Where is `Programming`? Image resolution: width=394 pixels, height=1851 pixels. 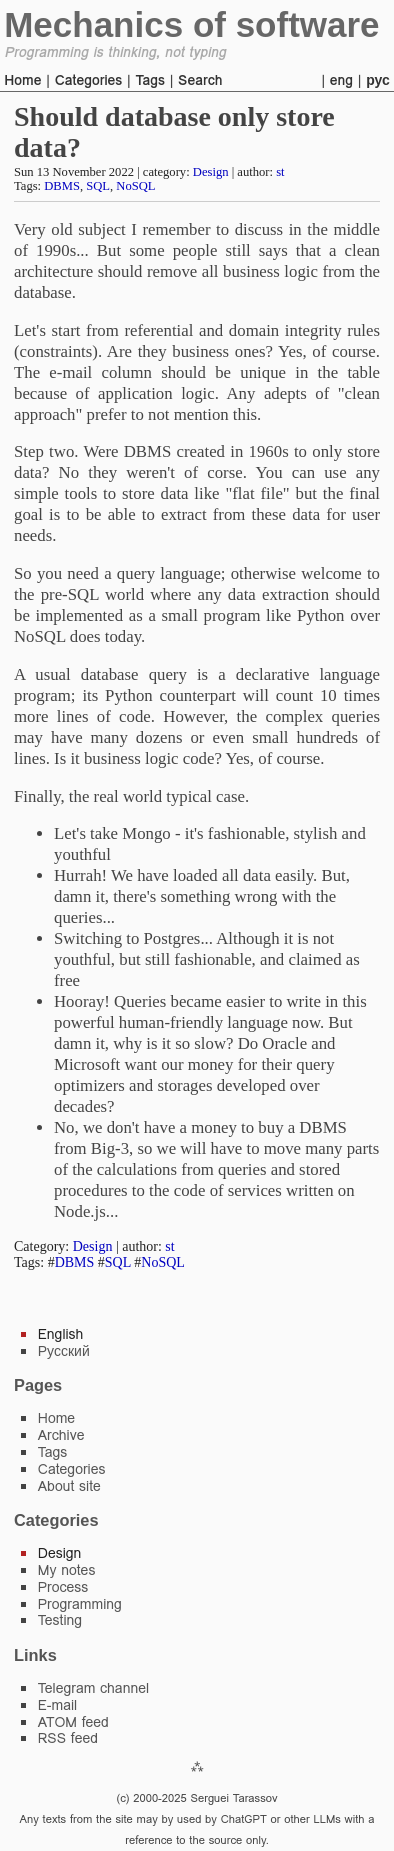 Programming is located at coordinates (80, 1604).